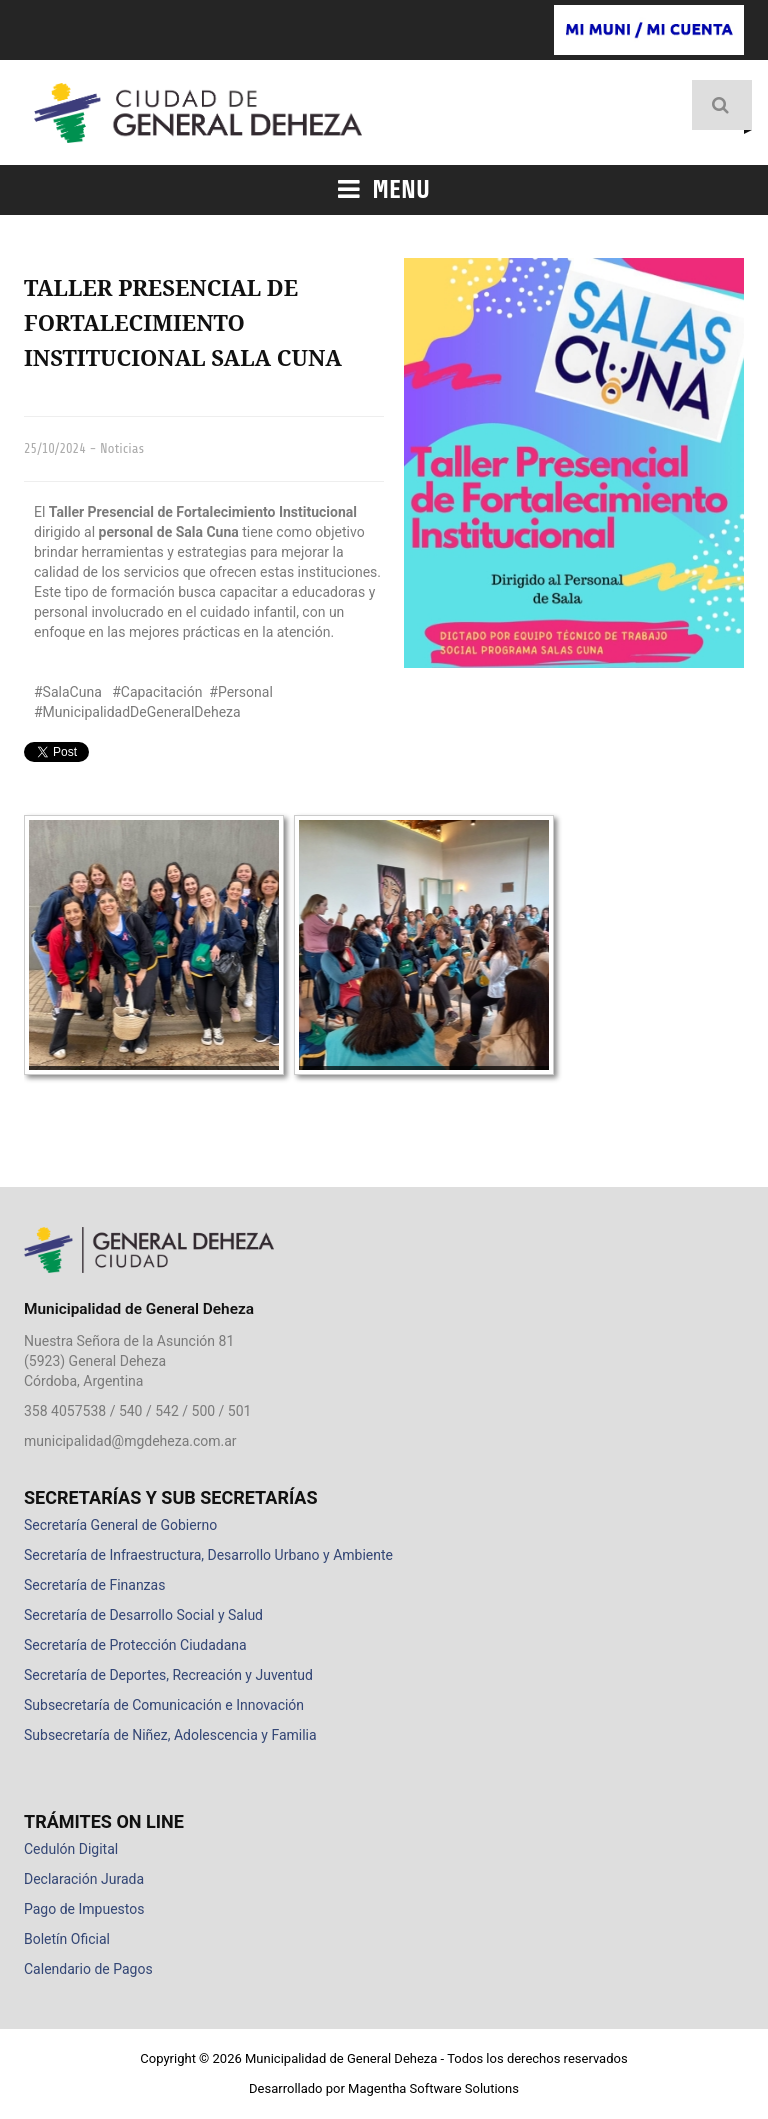 Image resolution: width=768 pixels, height=2119 pixels. Describe the element at coordinates (120, 1525) in the screenshot. I see `Secretaría General de Gobierno` at that location.